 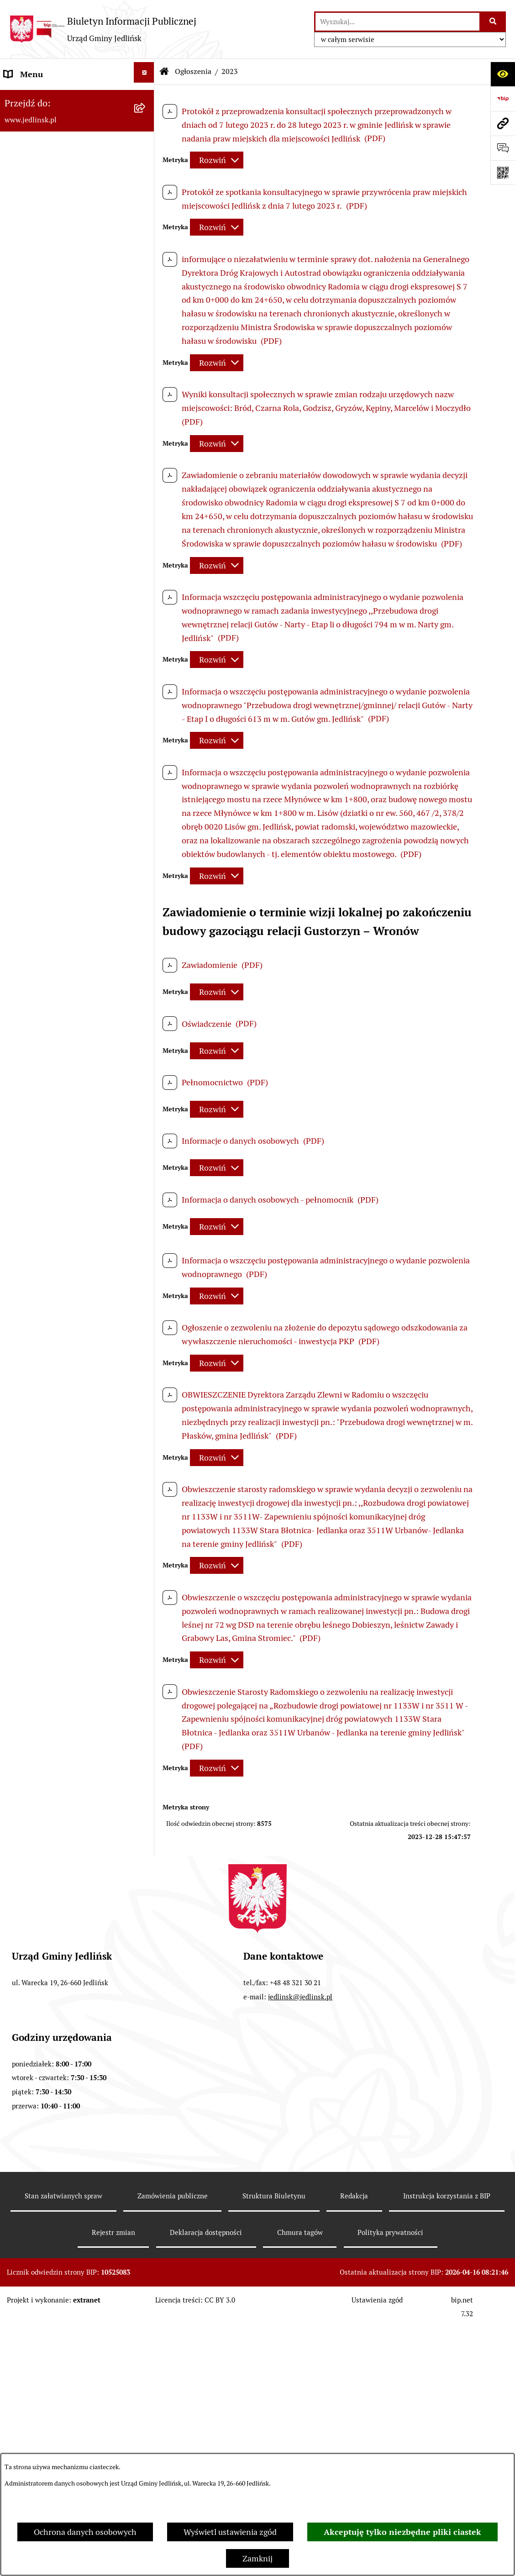 I want to click on Zgromadzenia publiczne [menuitem], so click(x=49, y=1888).